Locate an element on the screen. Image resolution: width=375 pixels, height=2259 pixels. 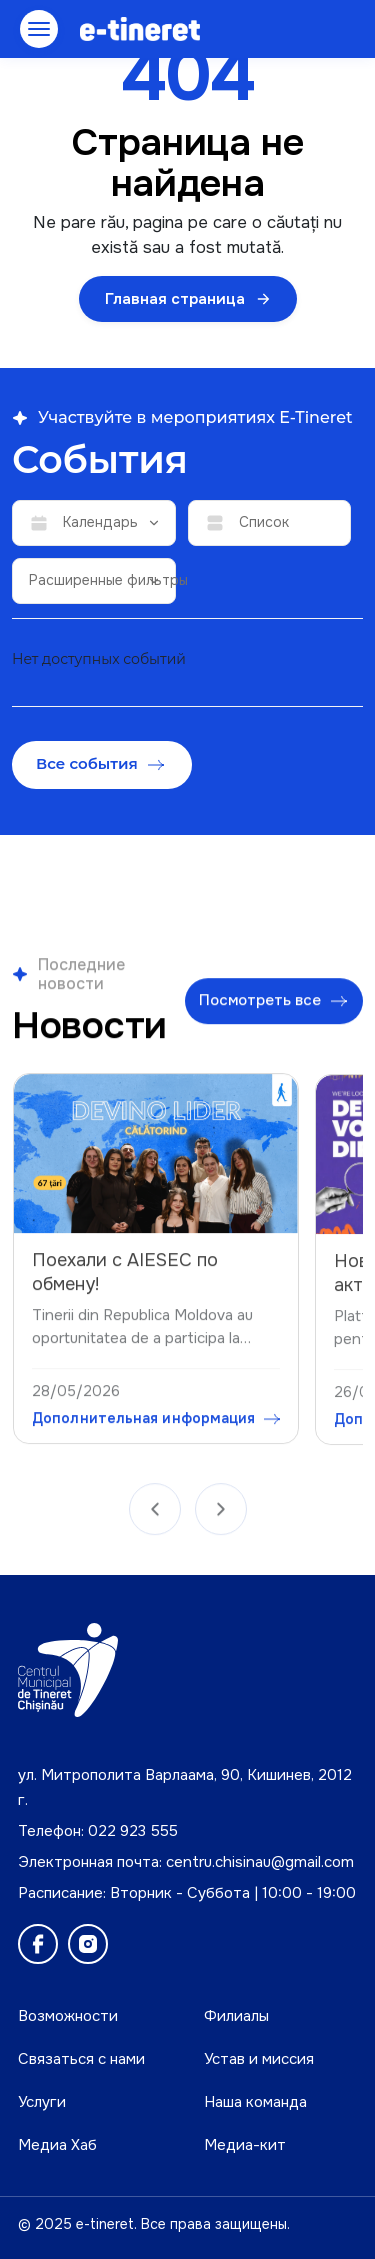
[region] is located at coordinates (187, 1262).